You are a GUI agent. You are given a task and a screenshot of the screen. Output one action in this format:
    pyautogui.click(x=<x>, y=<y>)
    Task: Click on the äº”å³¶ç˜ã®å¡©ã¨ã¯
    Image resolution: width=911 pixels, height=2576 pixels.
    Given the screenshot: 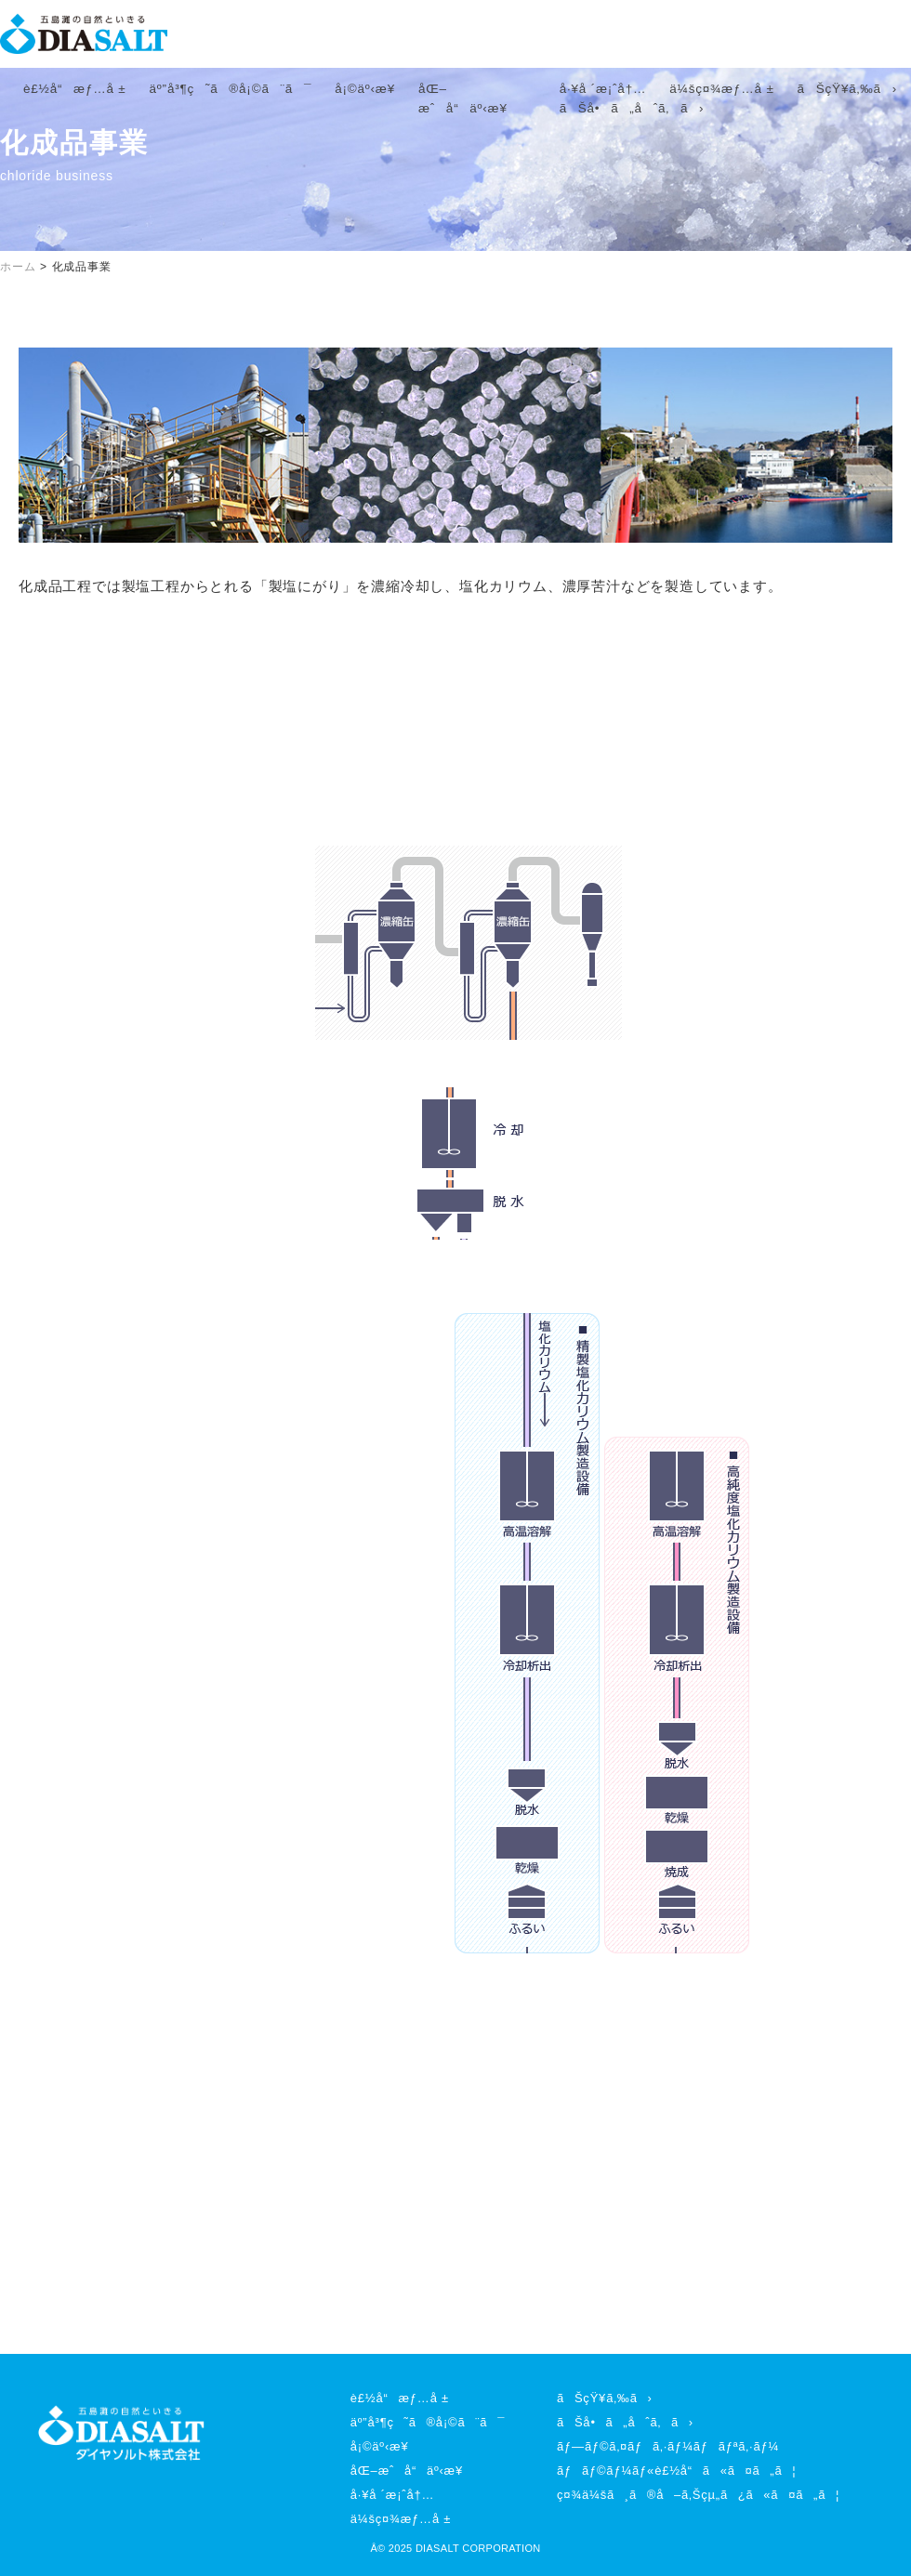 What is the action you would take?
    pyautogui.click(x=231, y=89)
    